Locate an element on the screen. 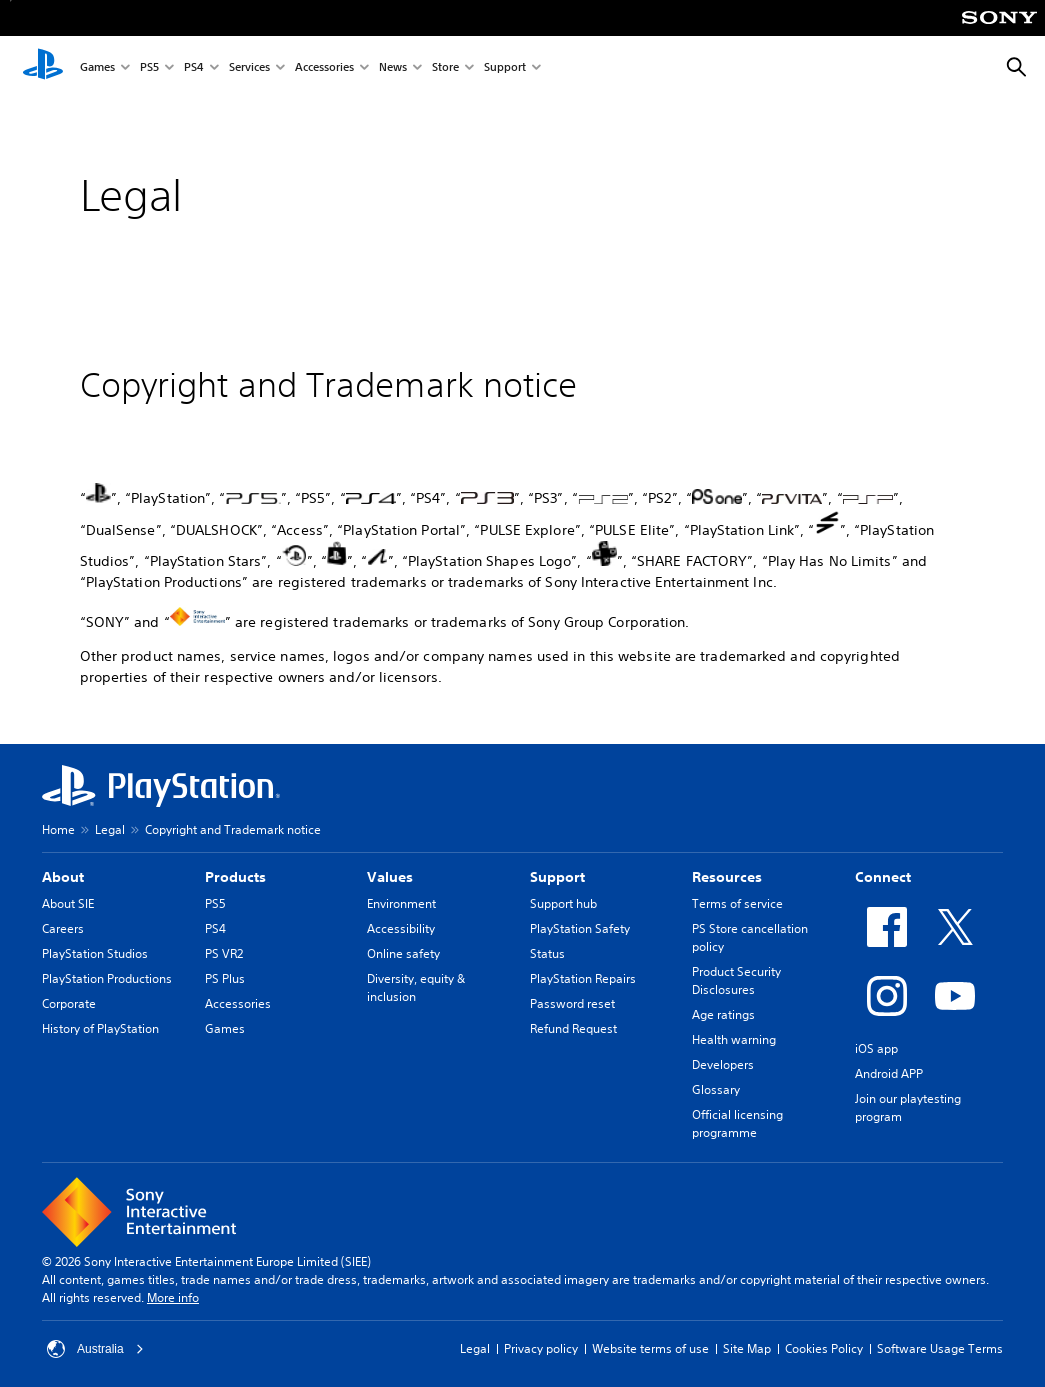 The image size is (1045, 1387). Android APP is located at coordinates (889, 1073).